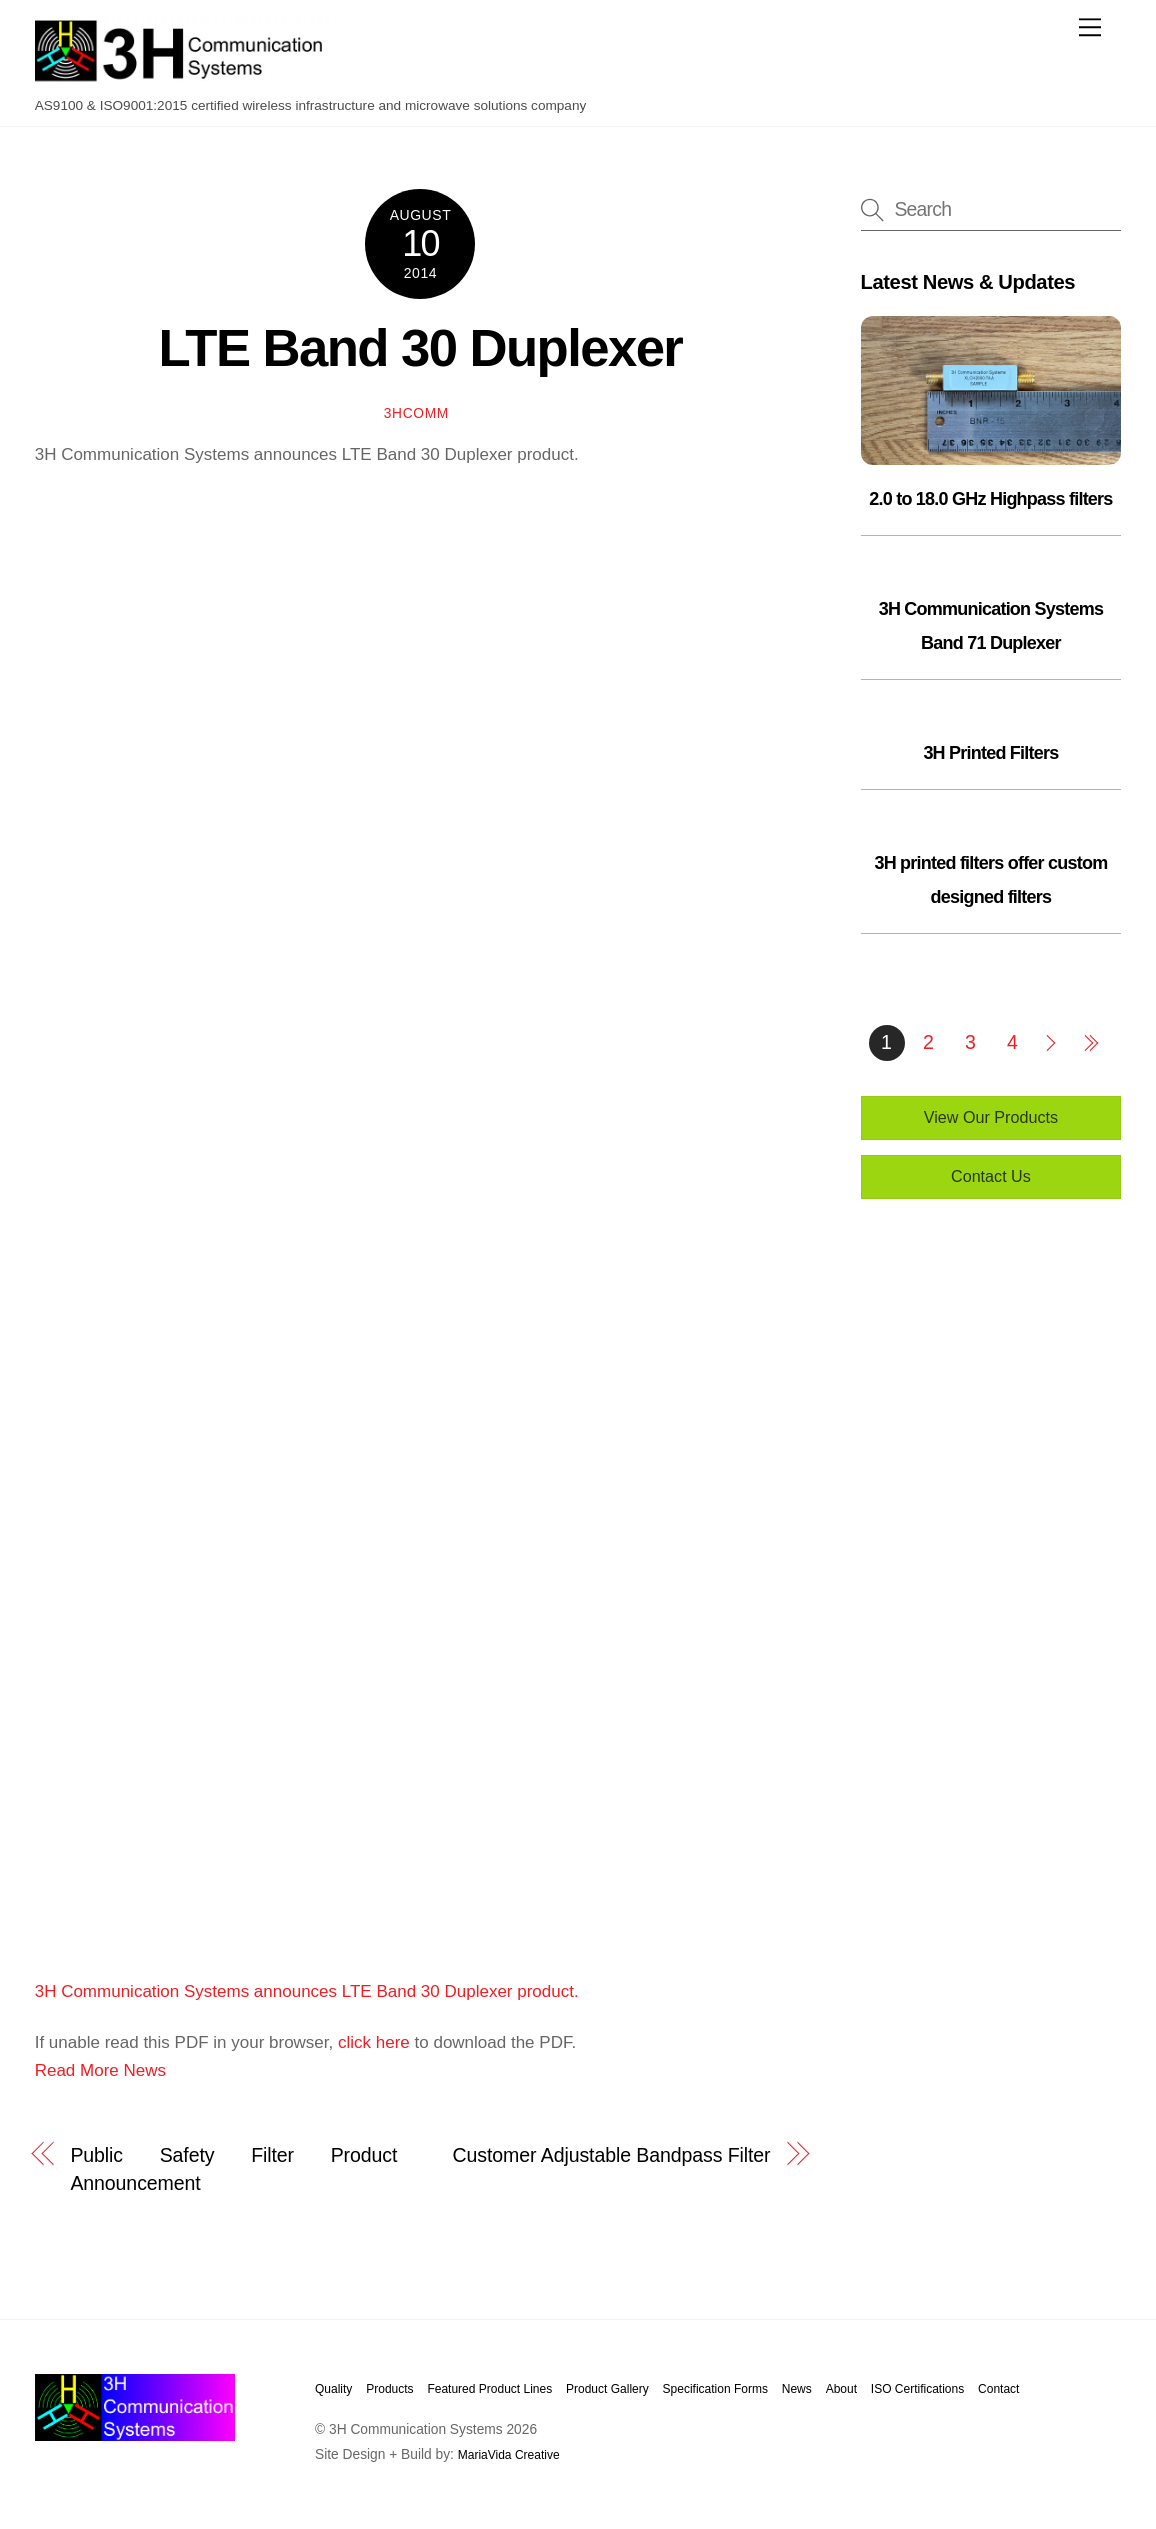 The image size is (1156, 2529). I want to click on News, so click(797, 2389).